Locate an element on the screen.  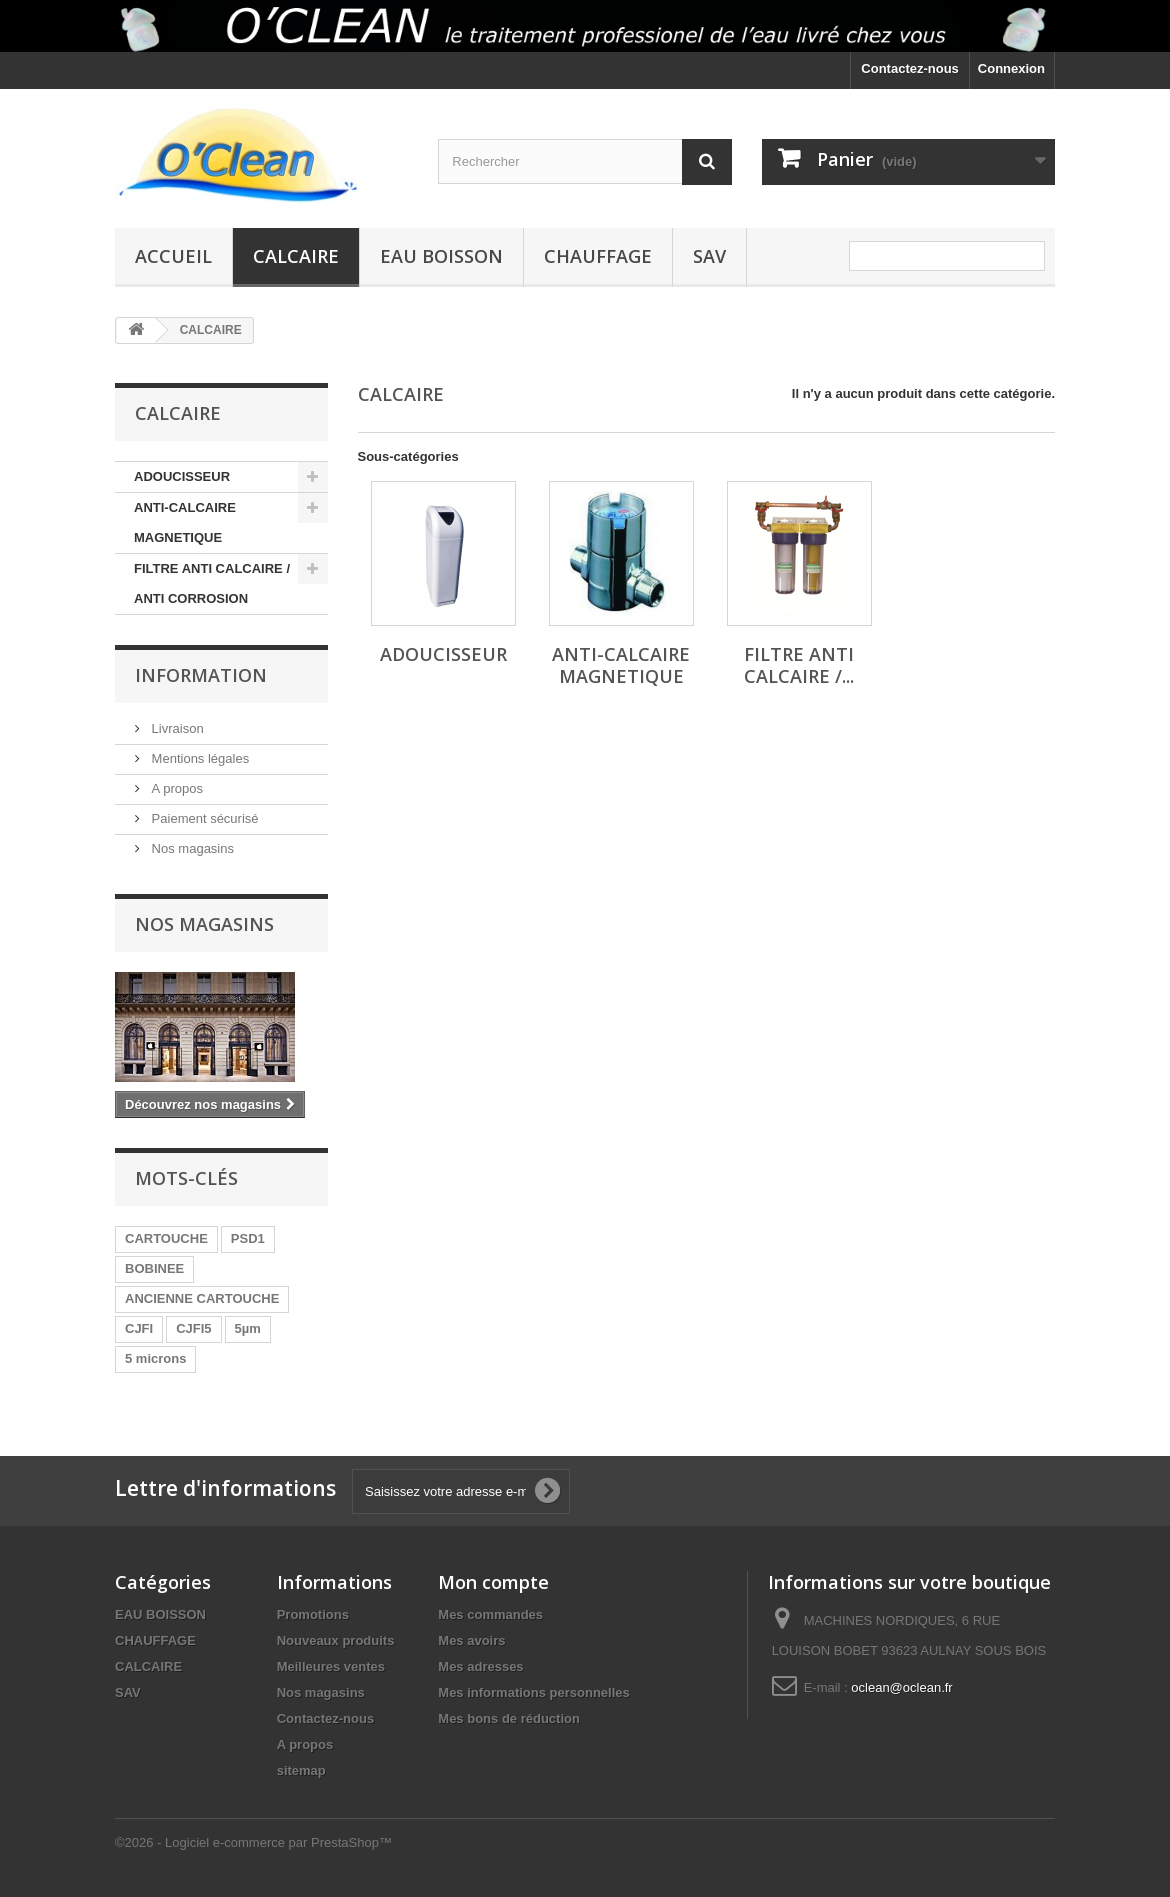
CJFI5 is located at coordinates (193, 1328).